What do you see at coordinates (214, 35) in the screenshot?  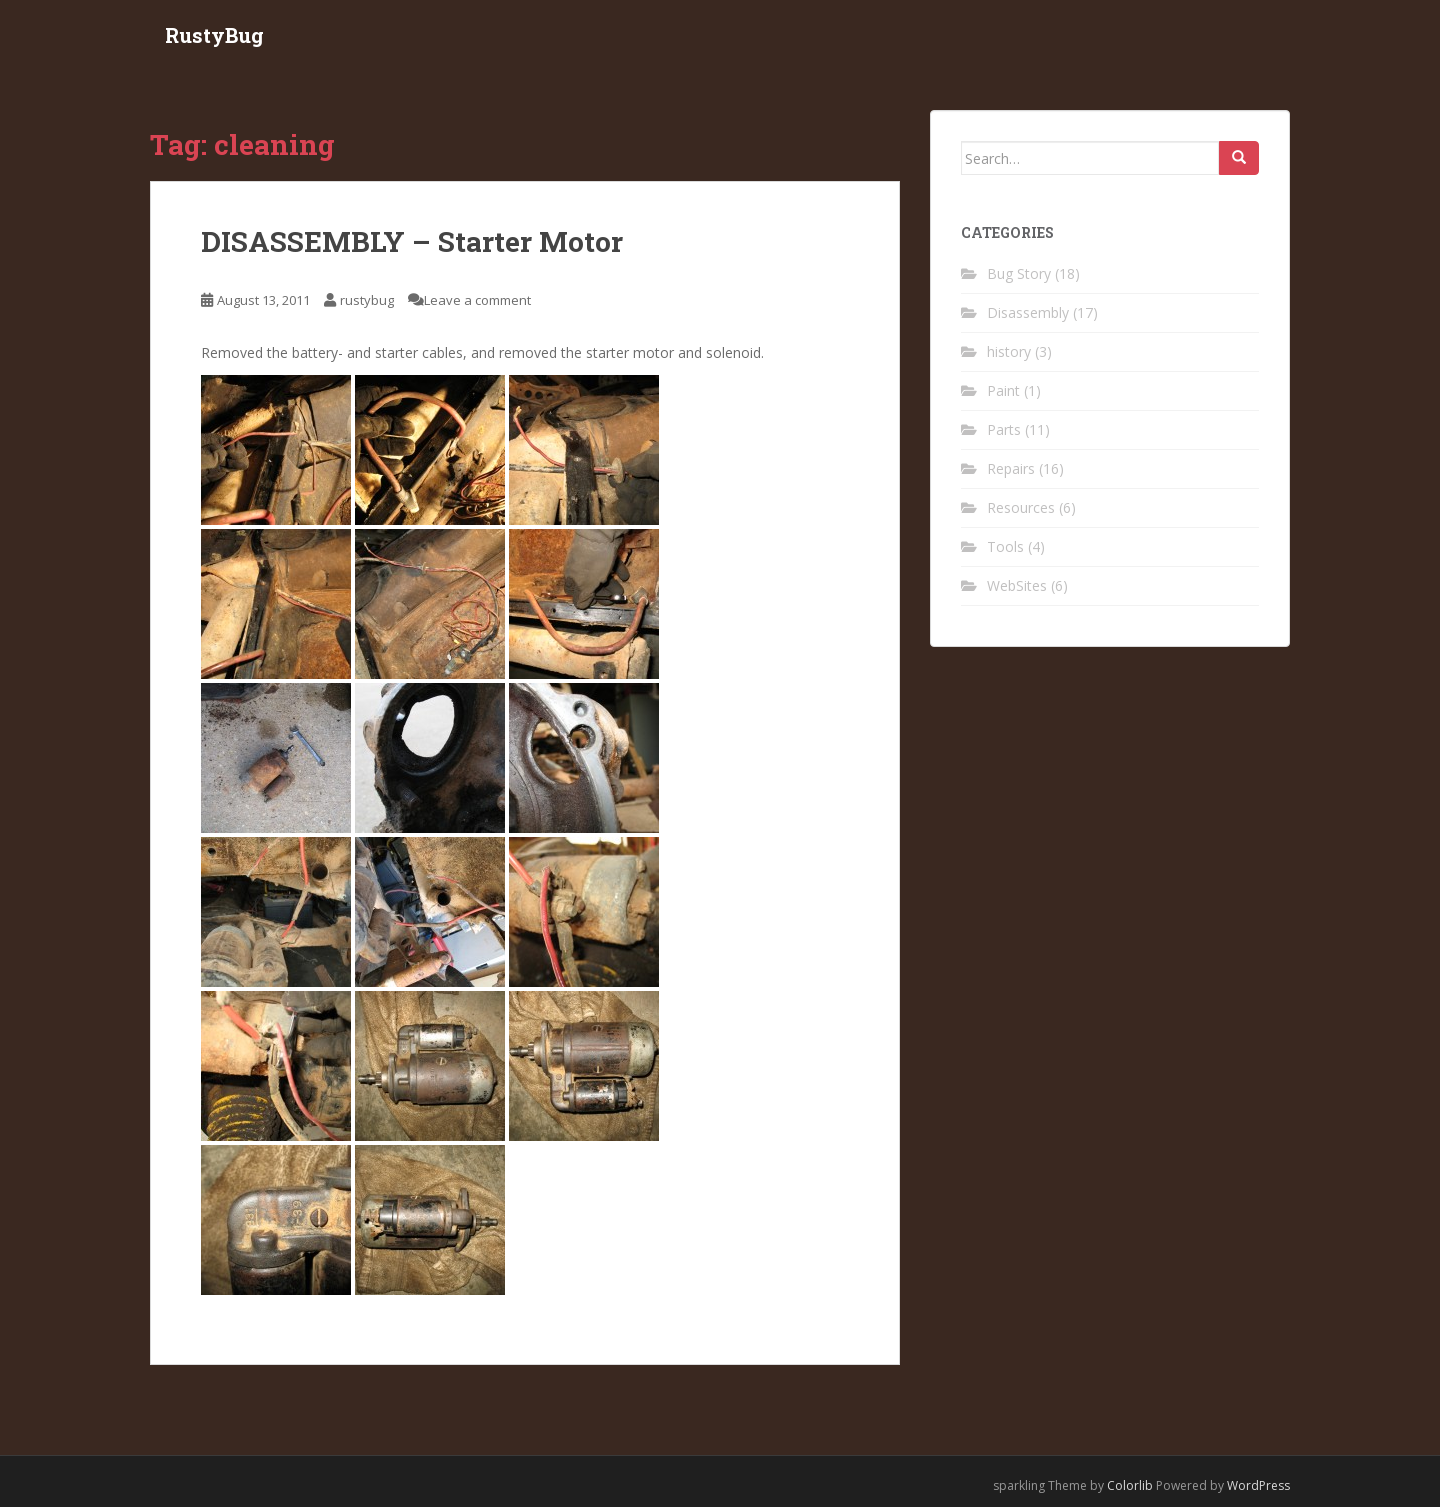 I see `RustyBug` at bounding box center [214, 35].